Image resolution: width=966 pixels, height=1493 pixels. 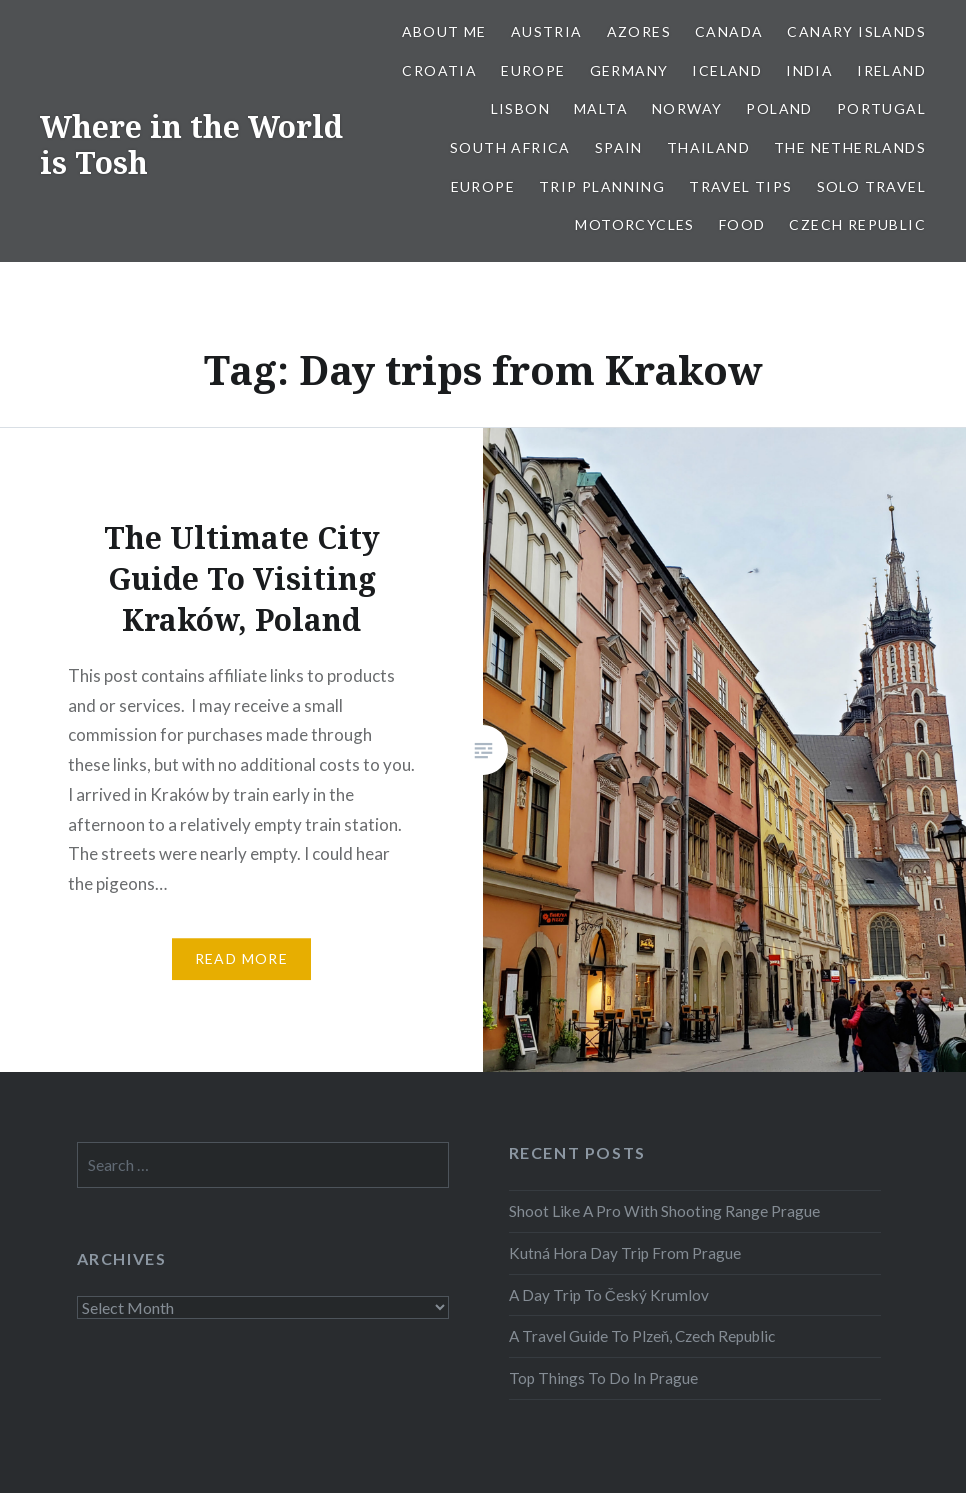 What do you see at coordinates (664, 1211) in the screenshot?
I see `Shoot Like A Pro With Shooting Range Prague` at bounding box center [664, 1211].